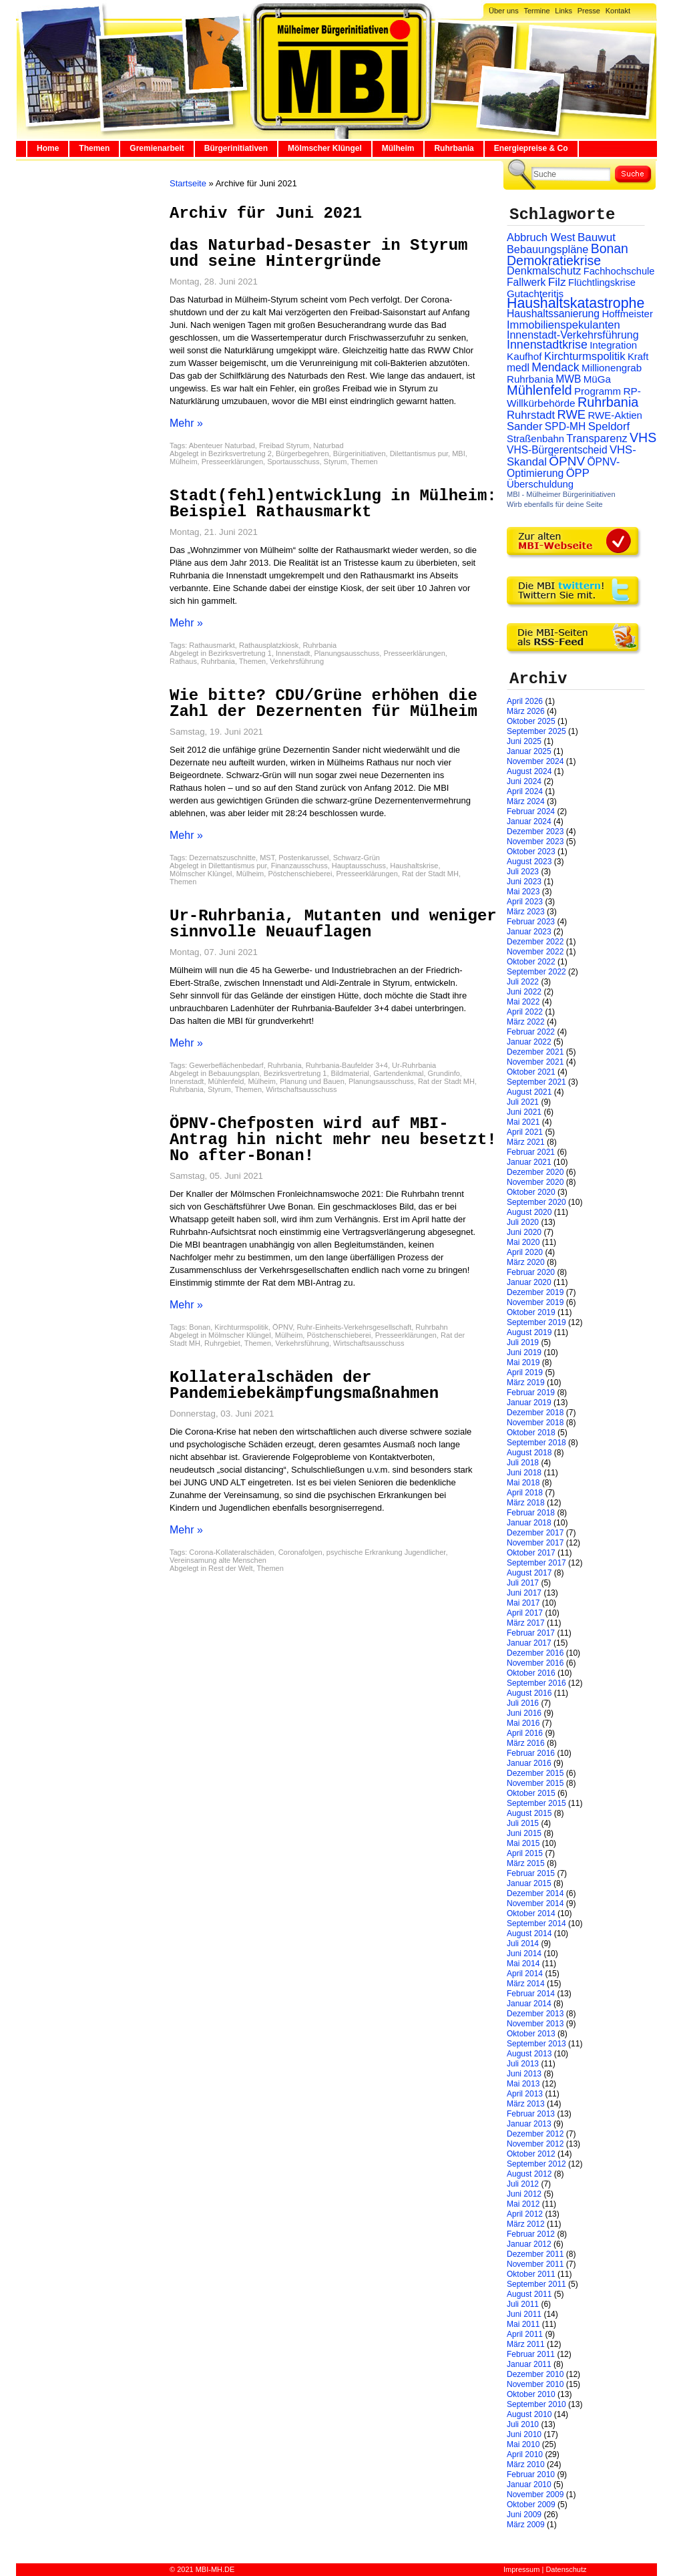  What do you see at coordinates (236, 148) in the screenshot?
I see `Bürgerinitiativen` at bounding box center [236, 148].